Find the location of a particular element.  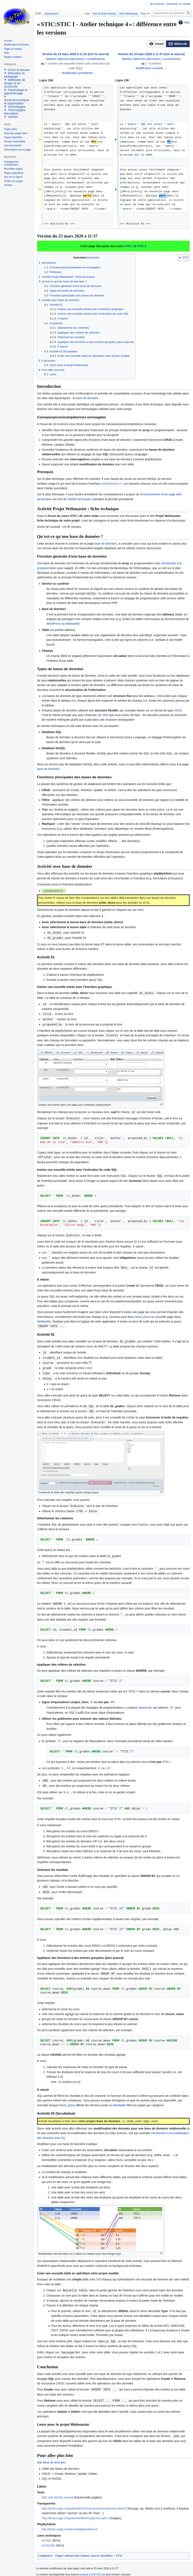

← Modification précédente is located at coordinates (75, 73).